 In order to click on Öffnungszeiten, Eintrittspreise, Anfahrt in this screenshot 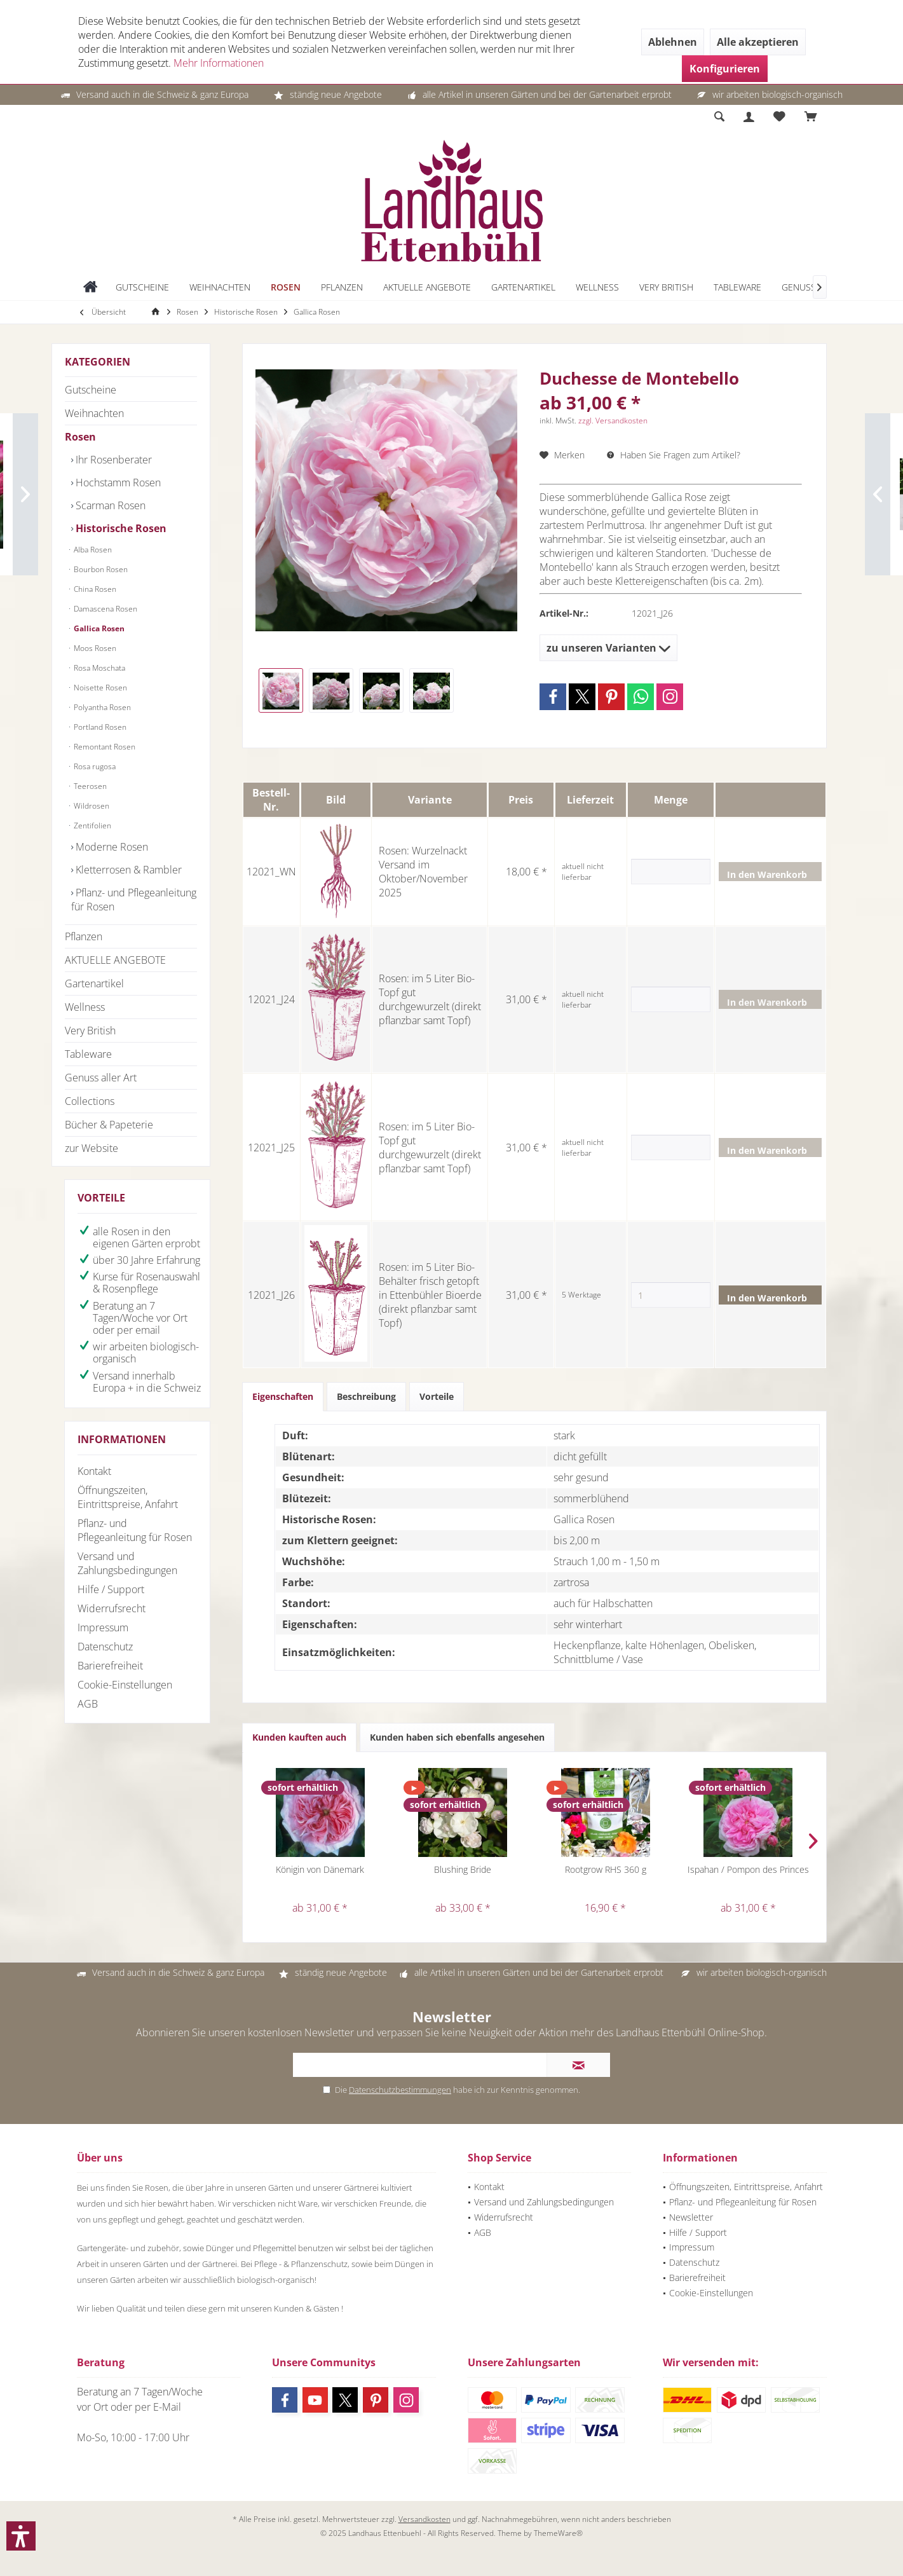, I will do `click(128, 1497)`.